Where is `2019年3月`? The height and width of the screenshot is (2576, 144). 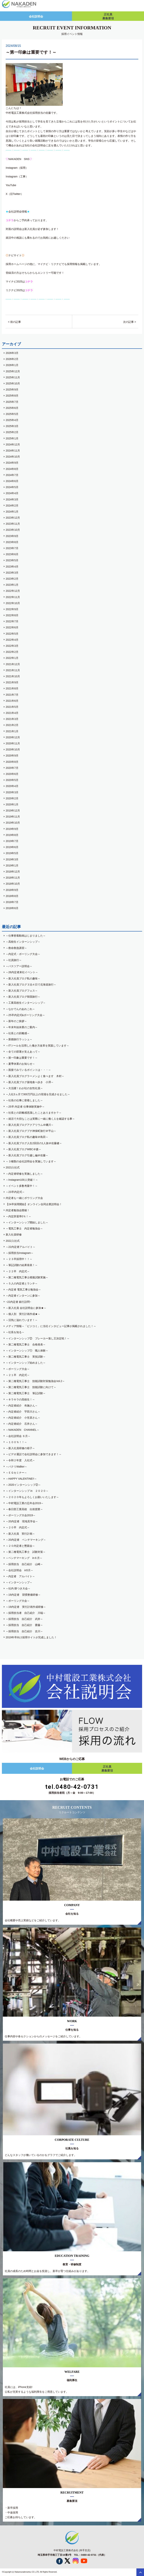
2019年3月 is located at coordinates (12, 859).